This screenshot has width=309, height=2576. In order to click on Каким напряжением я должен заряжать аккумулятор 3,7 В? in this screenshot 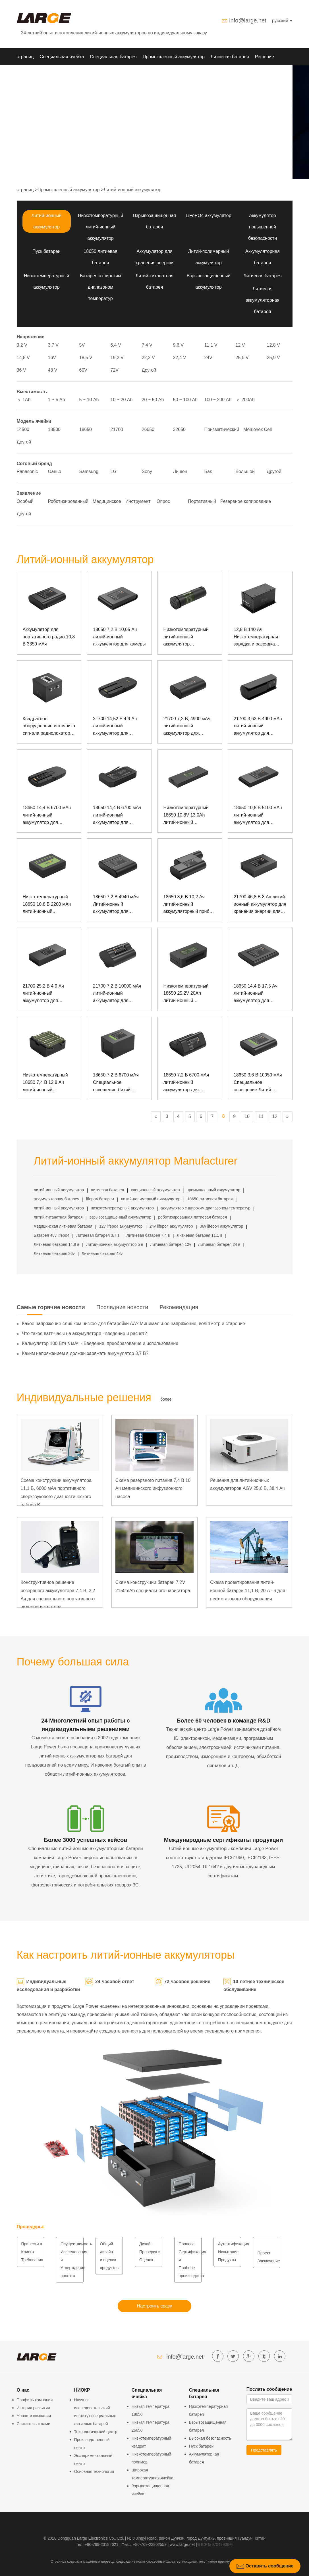, I will do `click(85, 1353)`.